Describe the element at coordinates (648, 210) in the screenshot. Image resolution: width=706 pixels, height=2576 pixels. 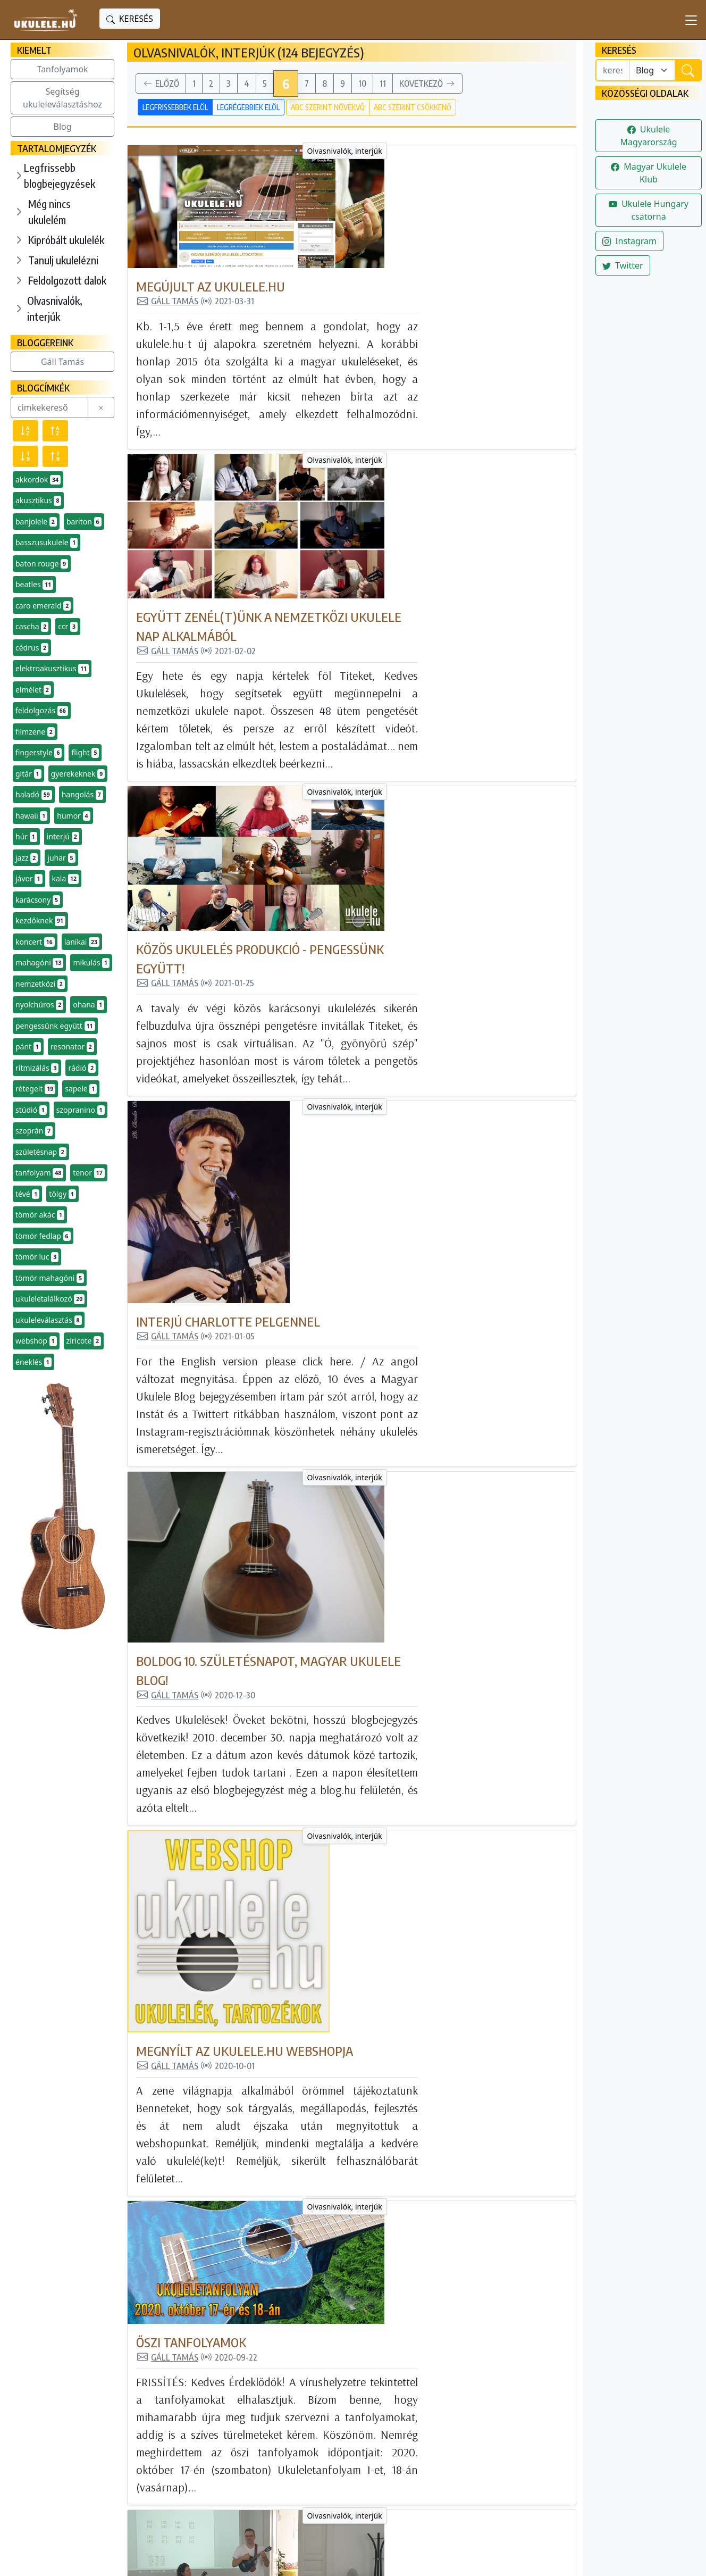
I see `Ukulele Hungary csatorna` at that location.